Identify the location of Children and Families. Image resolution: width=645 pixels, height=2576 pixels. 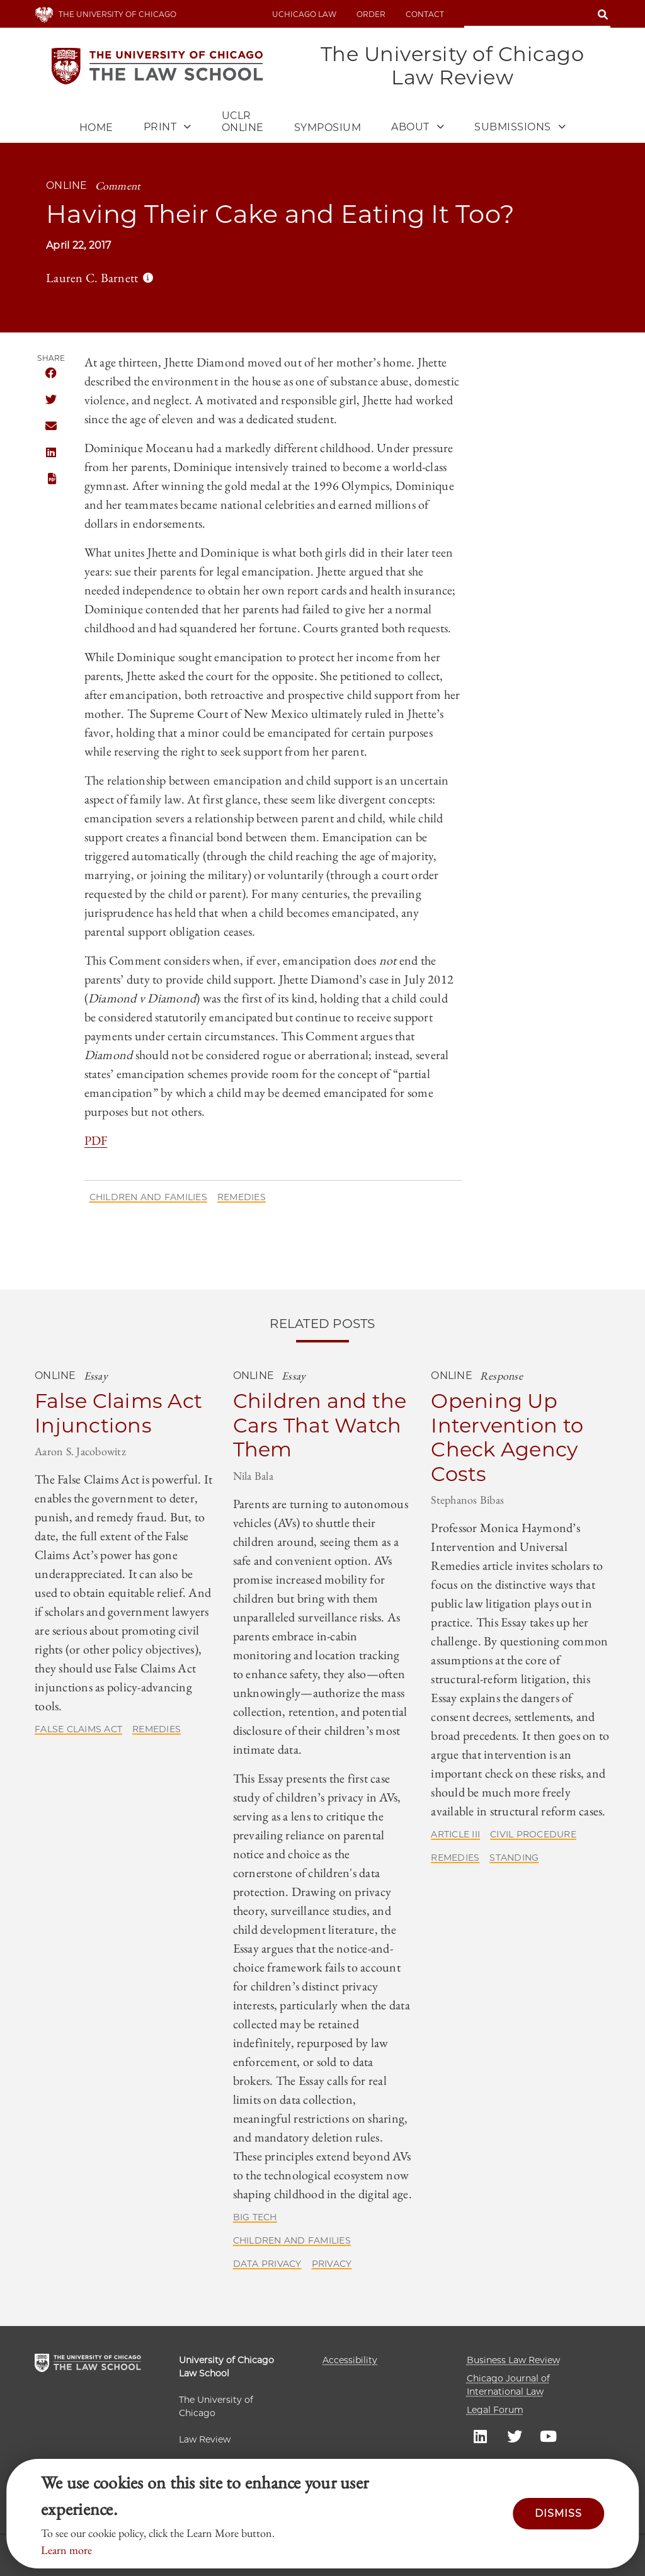
(148, 1197).